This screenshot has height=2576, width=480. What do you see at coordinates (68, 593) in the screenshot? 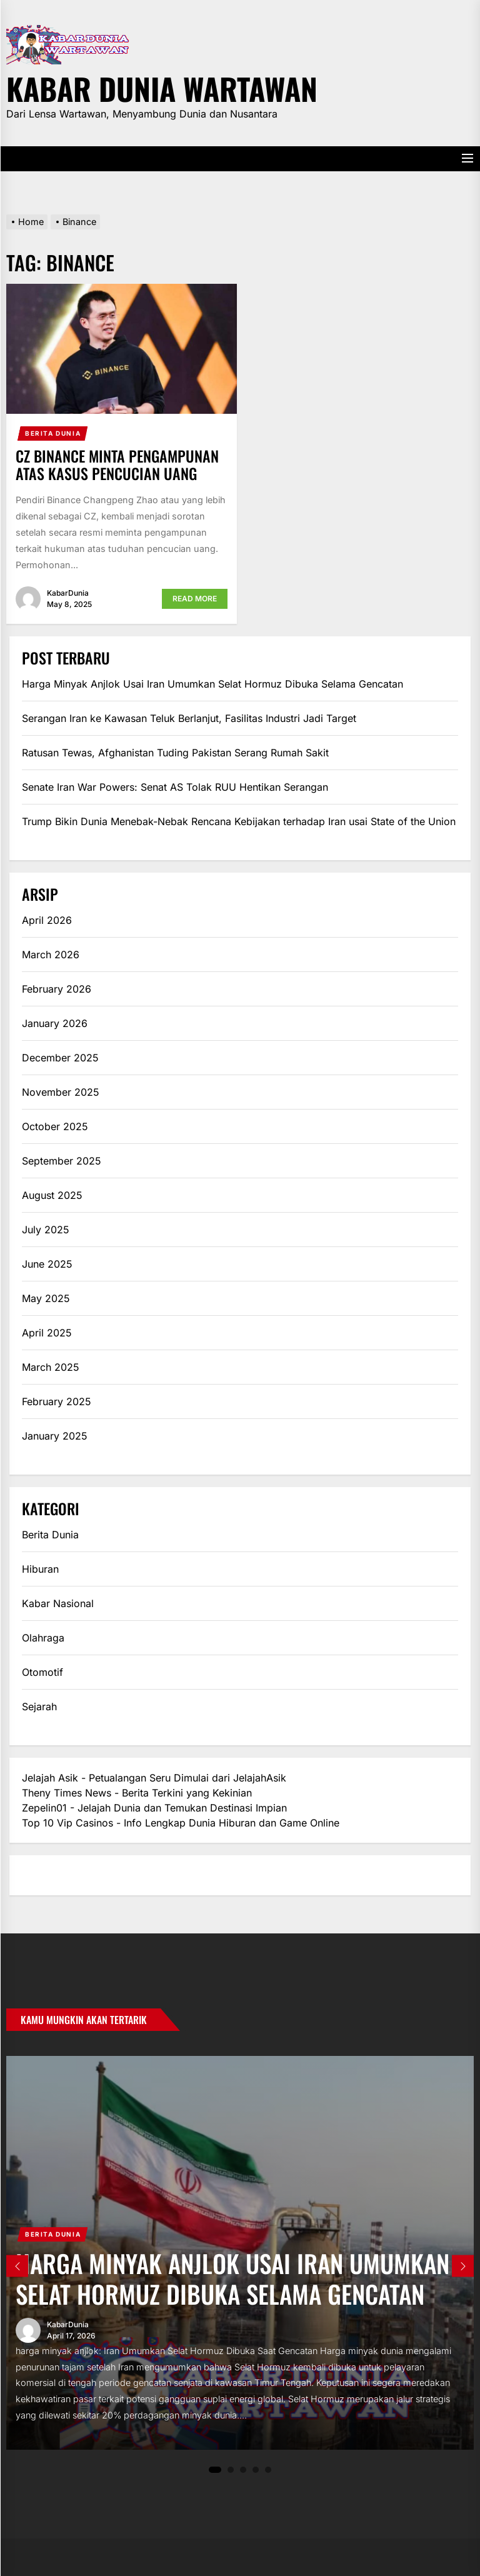
I see `KabarDunia` at bounding box center [68, 593].